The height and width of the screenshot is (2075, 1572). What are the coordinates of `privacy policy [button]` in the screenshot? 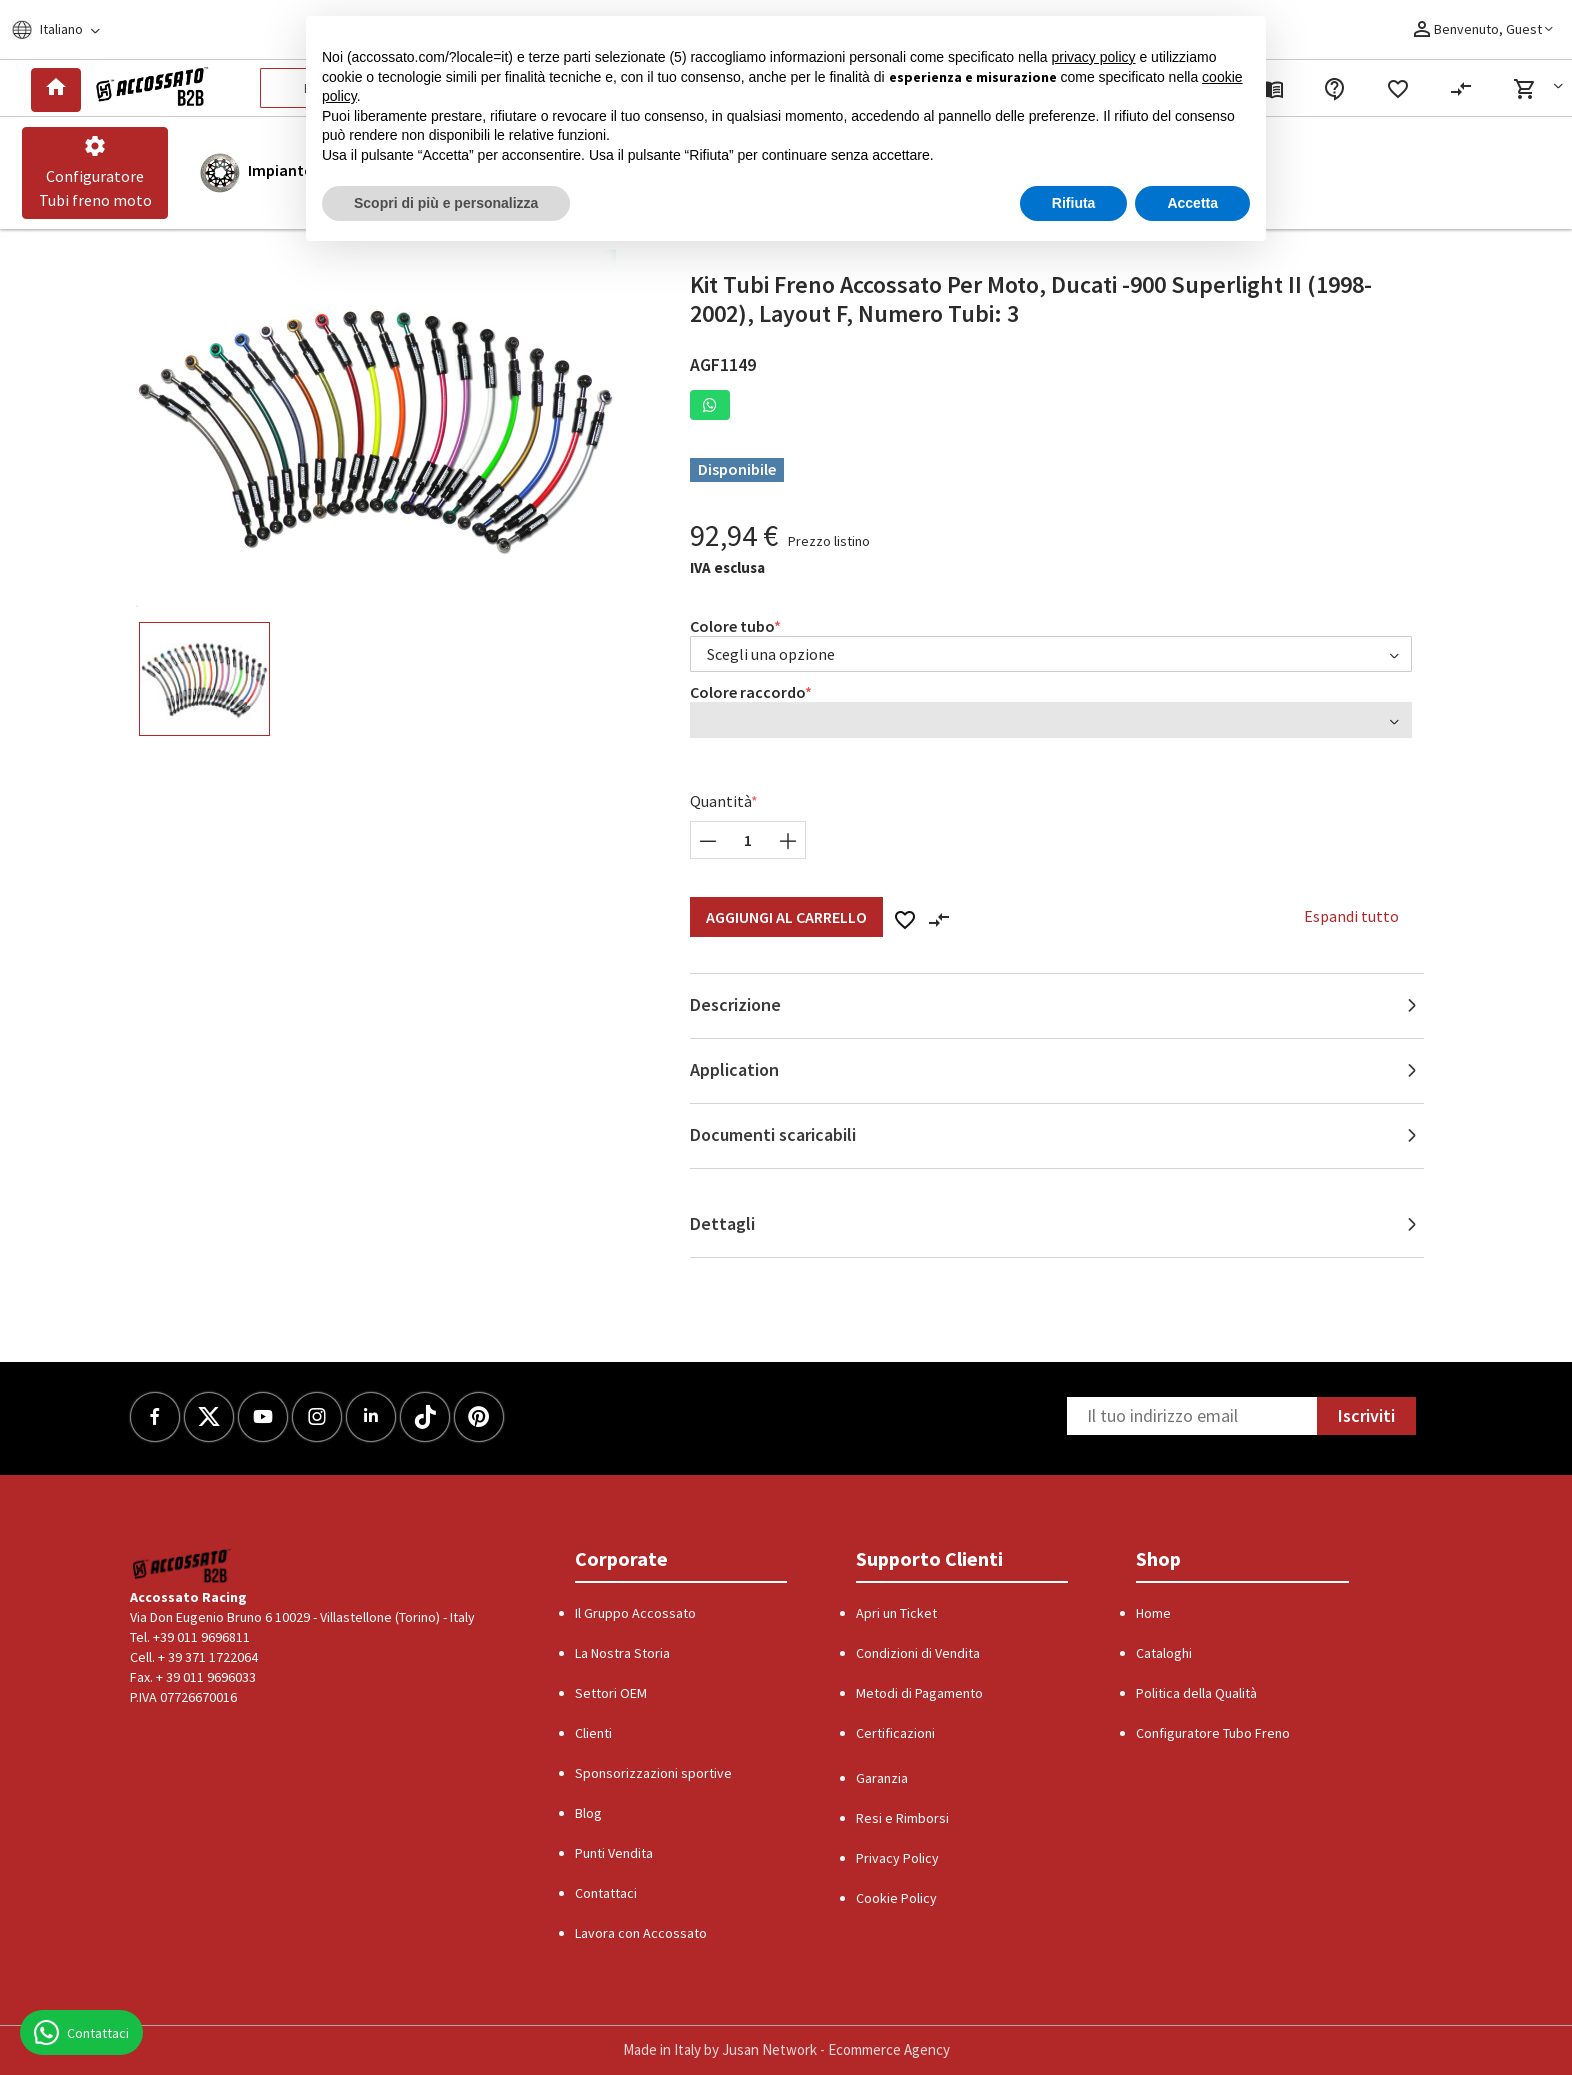 It's located at (1094, 57).